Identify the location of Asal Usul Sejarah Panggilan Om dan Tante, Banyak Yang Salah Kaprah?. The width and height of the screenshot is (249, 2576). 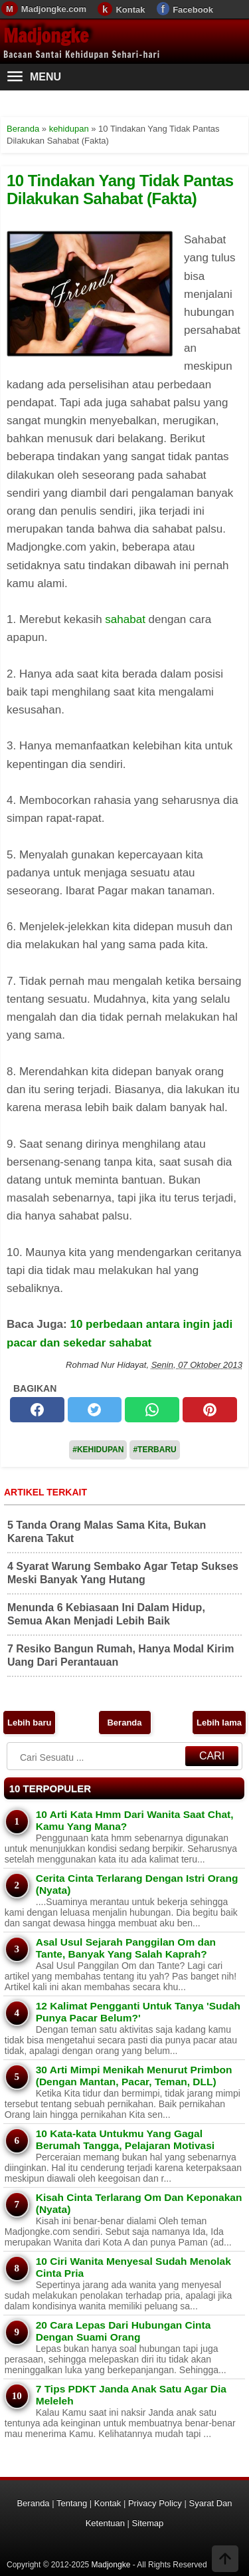
(126, 1948).